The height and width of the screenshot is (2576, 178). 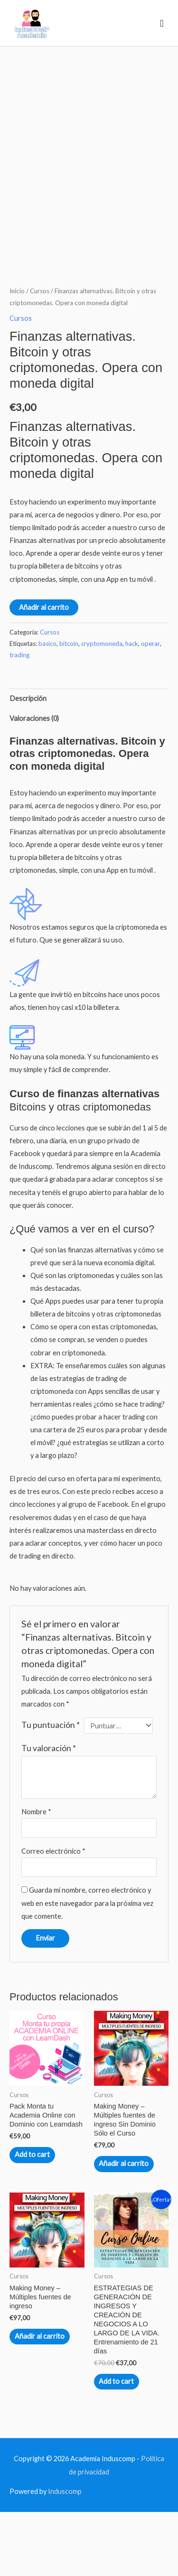 What do you see at coordinates (17, 355) in the screenshot?
I see `Inicio` at bounding box center [17, 355].